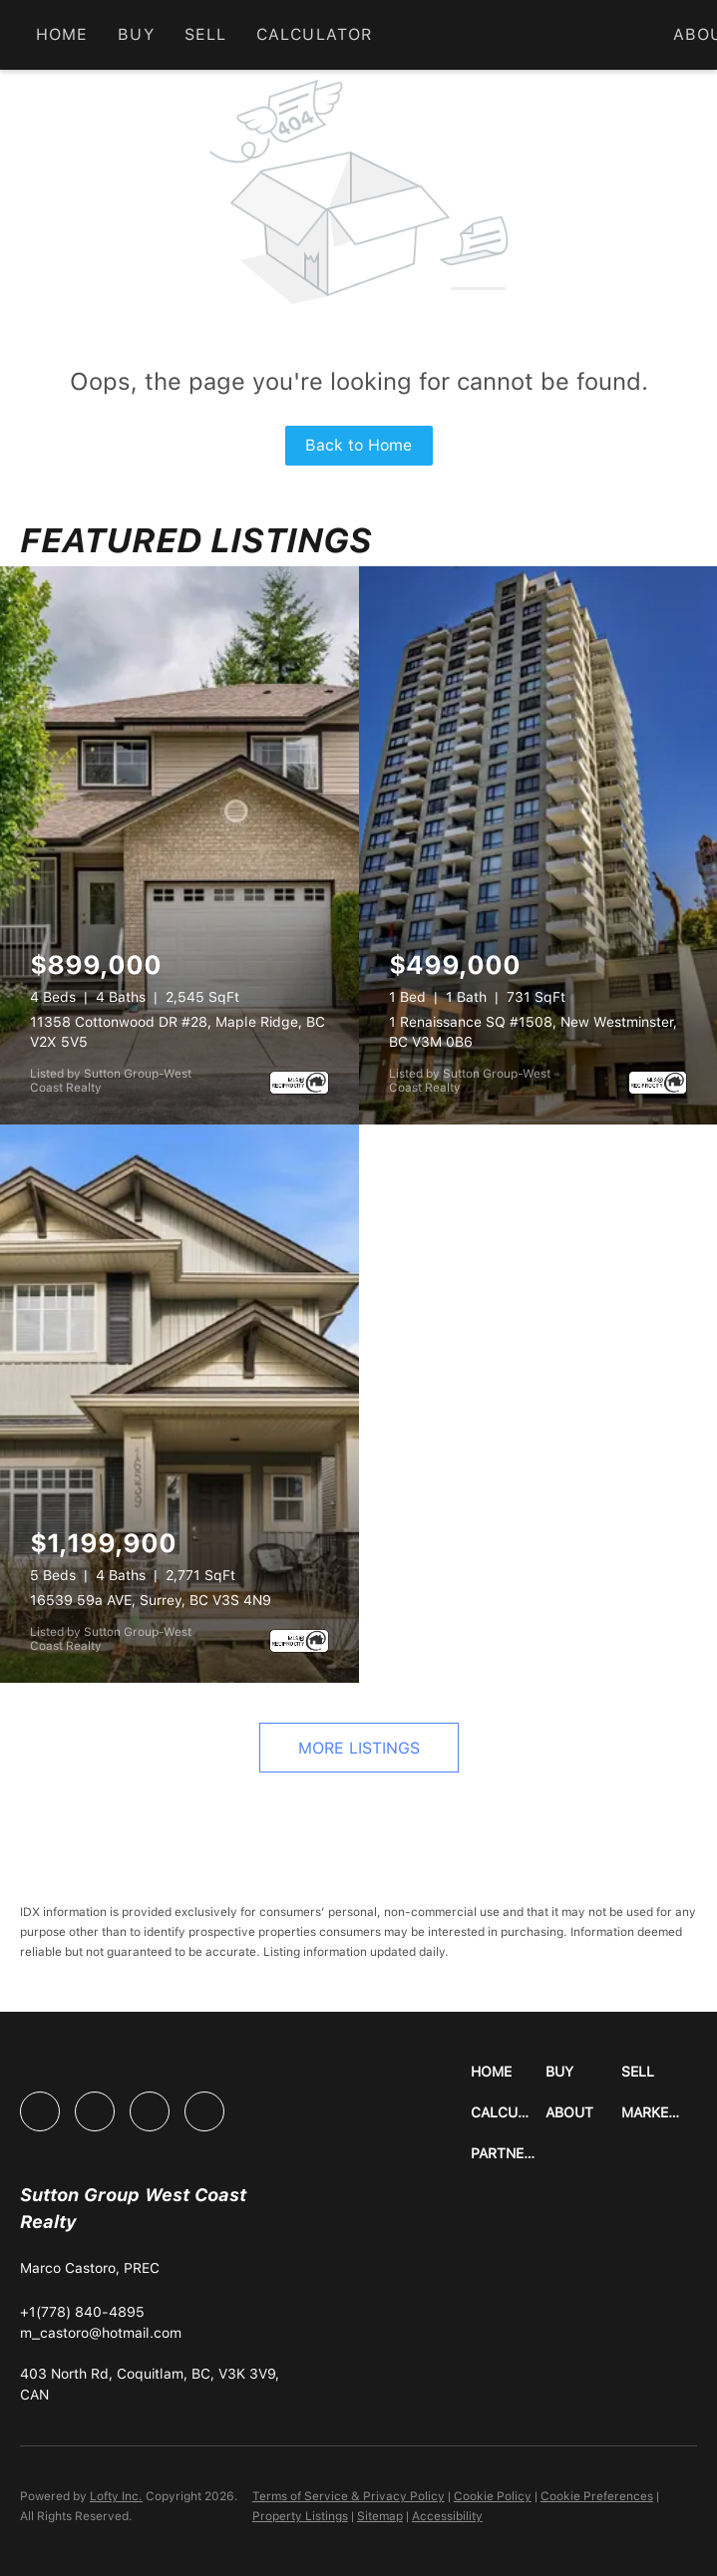 This screenshot has width=717, height=2576. What do you see at coordinates (447, 2516) in the screenshot?
I see `Accessibility` at bounding box center [447, 2516].